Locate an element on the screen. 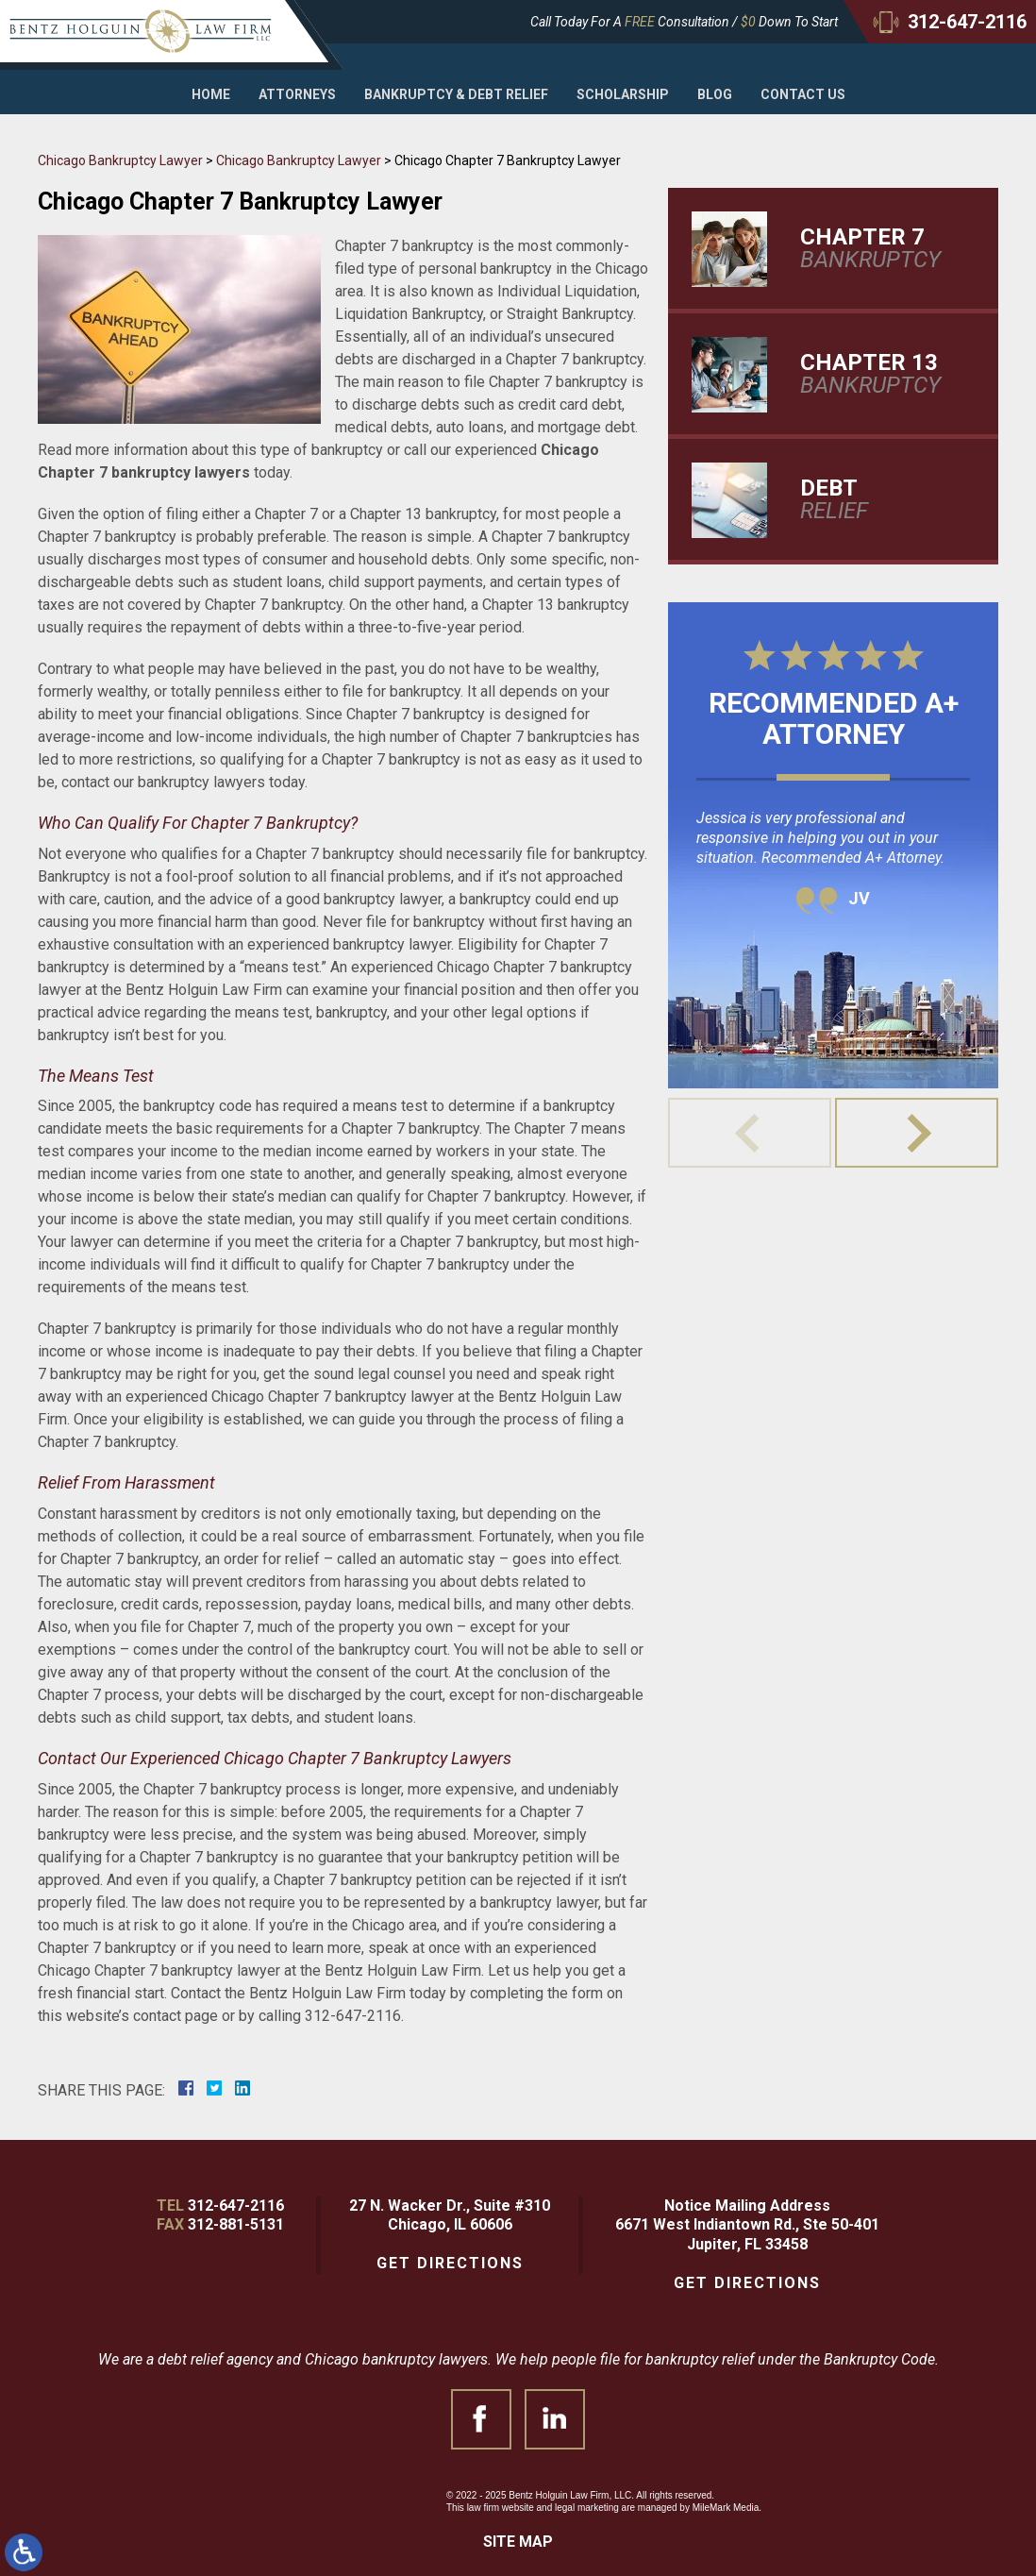 The image size is (1036, 2576). Site Map is located at coordinates (518, 2542).